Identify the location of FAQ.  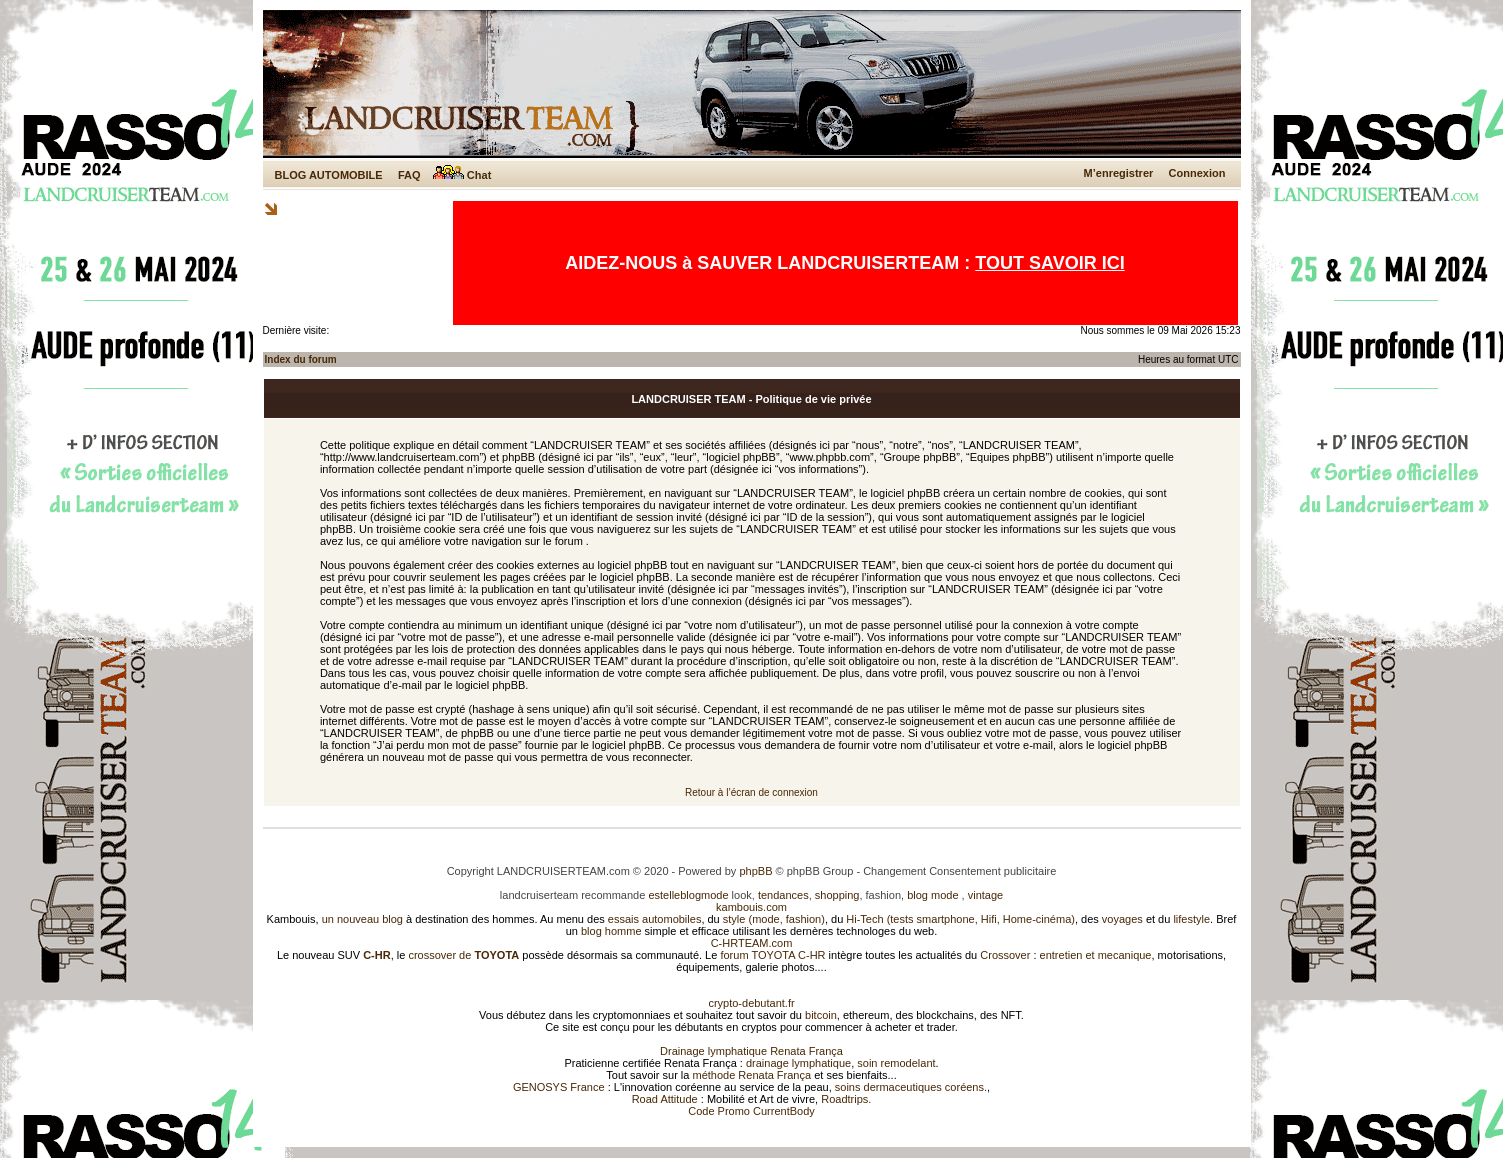
(409, 175).